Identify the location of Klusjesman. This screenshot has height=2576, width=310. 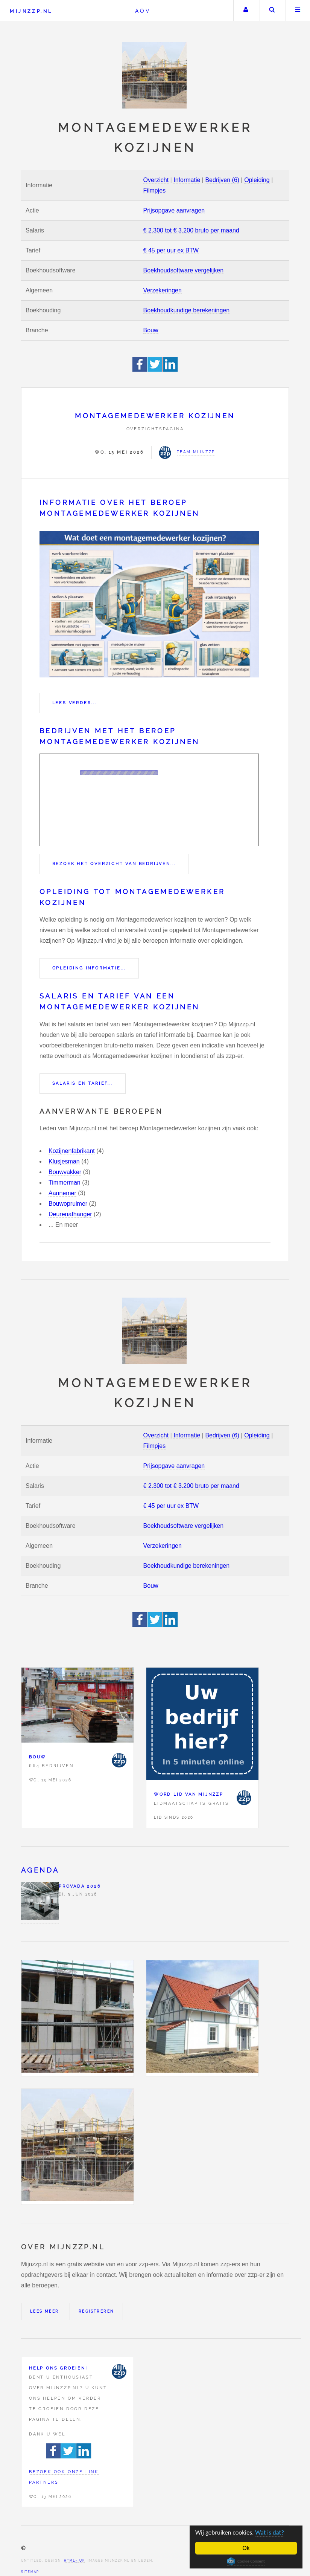
(64, 1161).